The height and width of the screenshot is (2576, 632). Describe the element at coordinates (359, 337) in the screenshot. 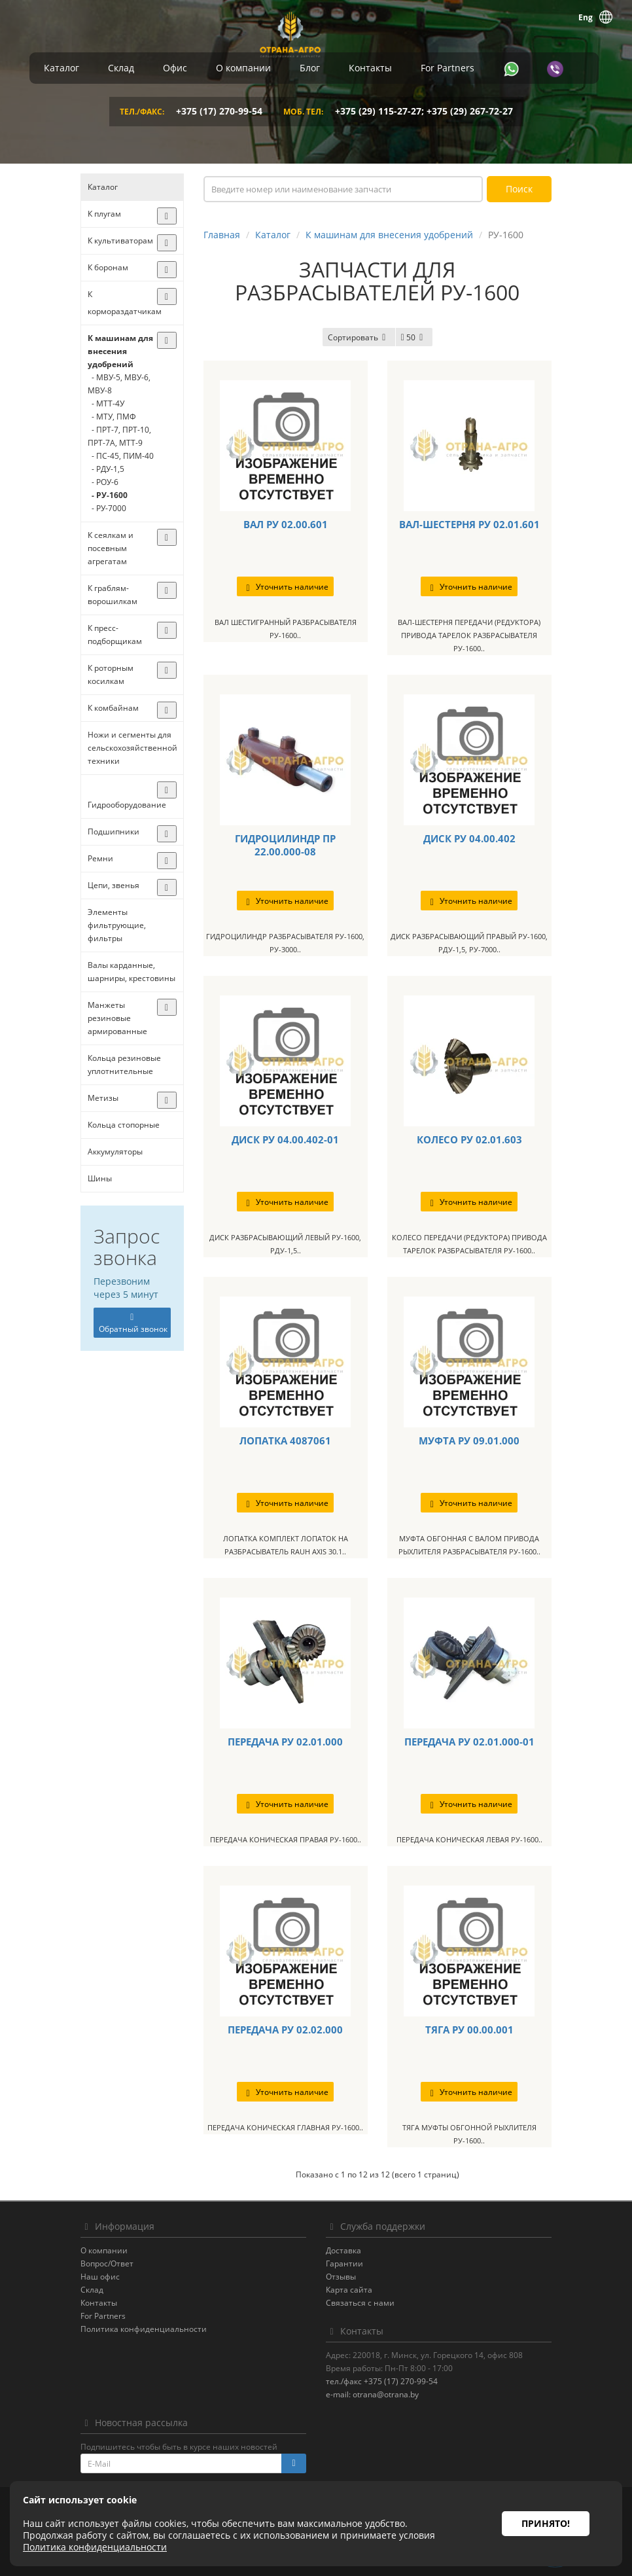

I see `Сортировать` at that location.